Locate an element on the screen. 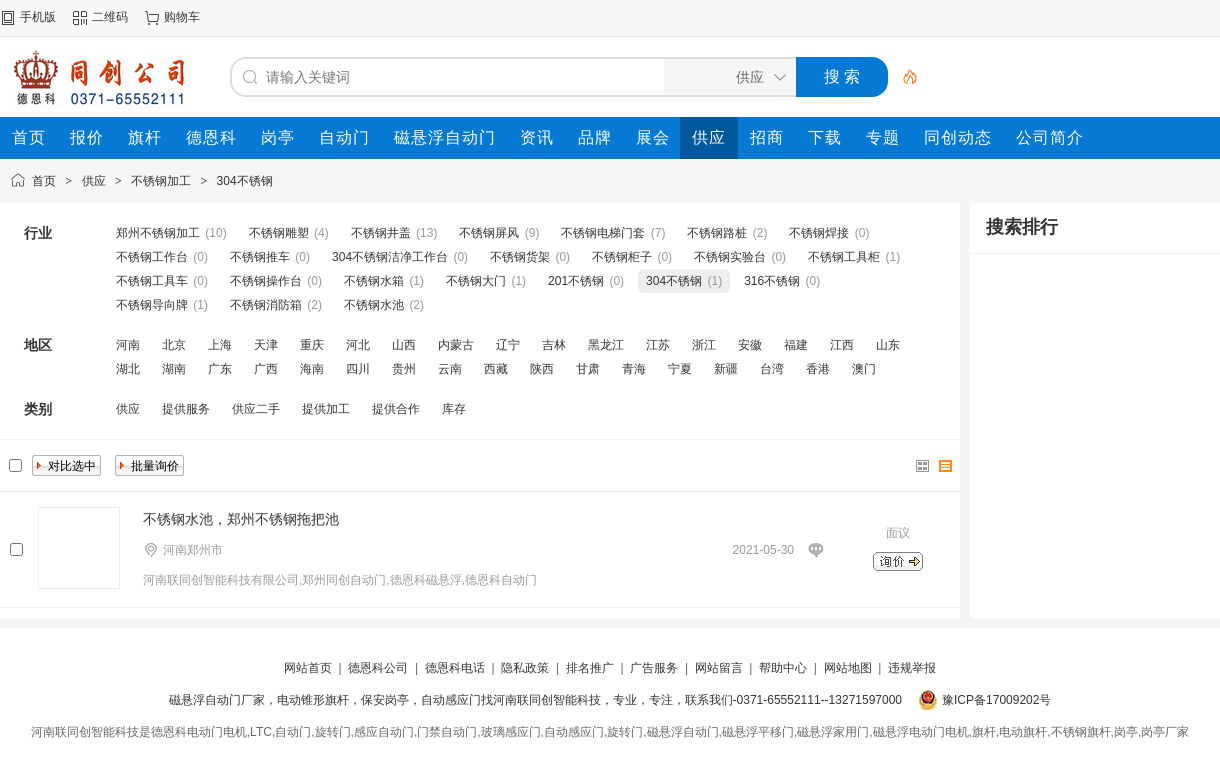 This screenshot has height=772, width=1220. 供应 is located at coordinates (94, 181).